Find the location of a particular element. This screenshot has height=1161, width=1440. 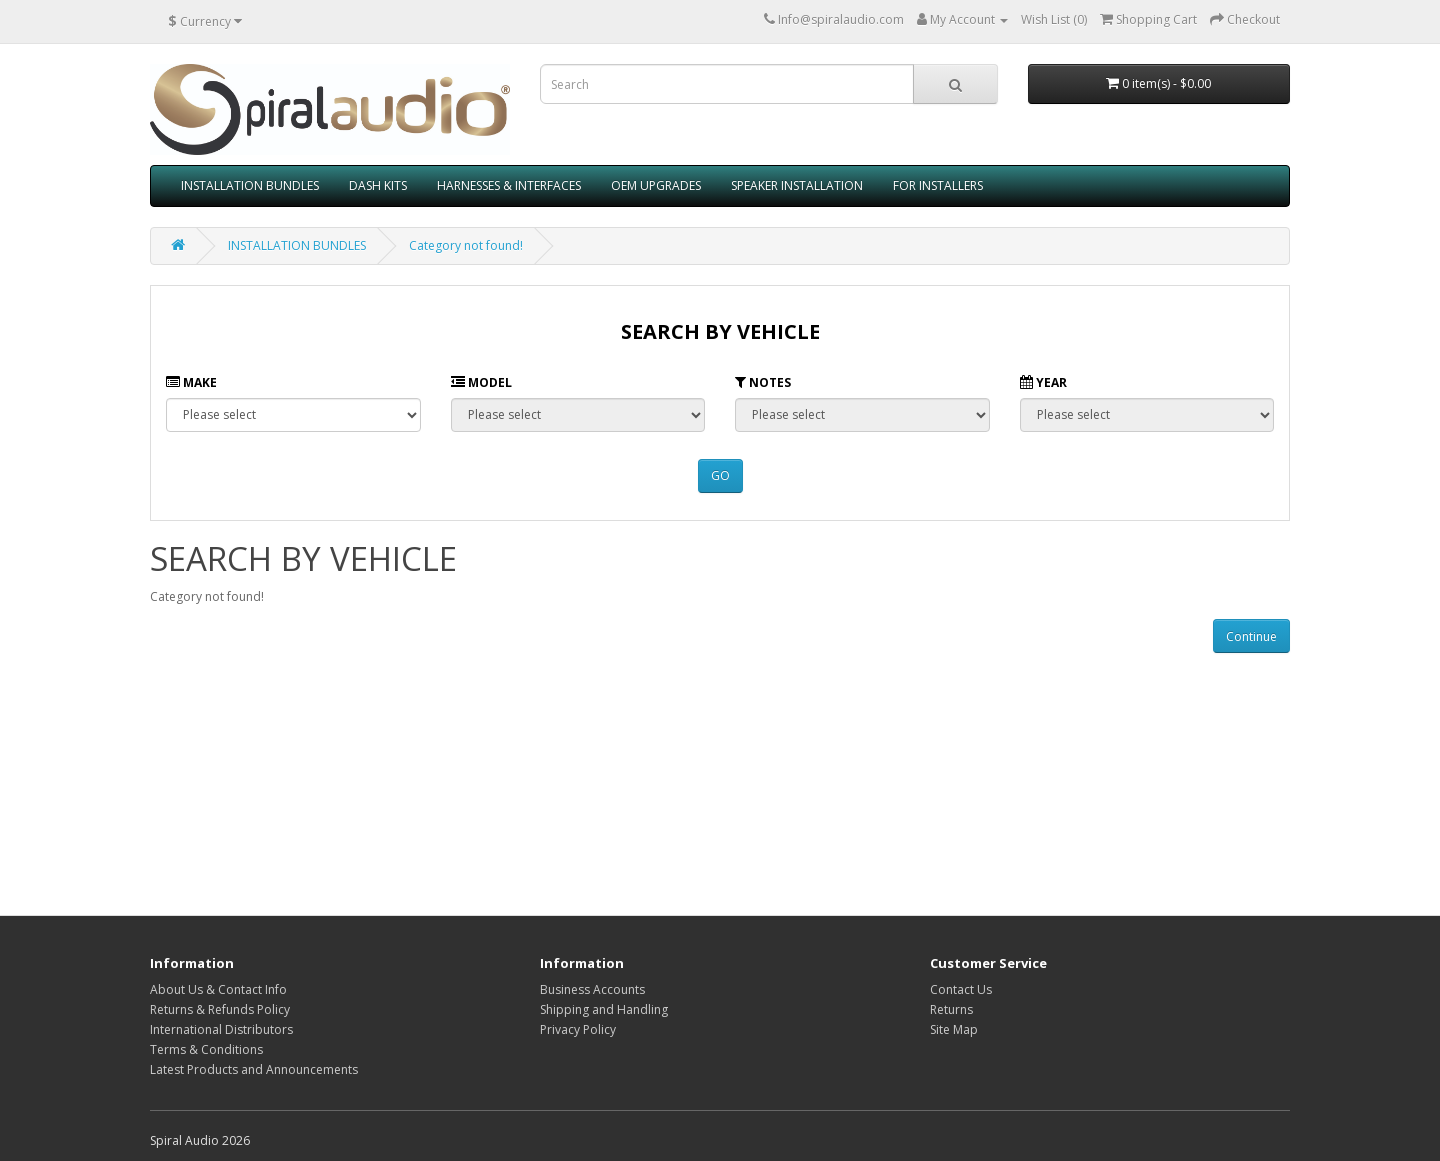

Privacy Policy is located at coordinates (578, 1029).